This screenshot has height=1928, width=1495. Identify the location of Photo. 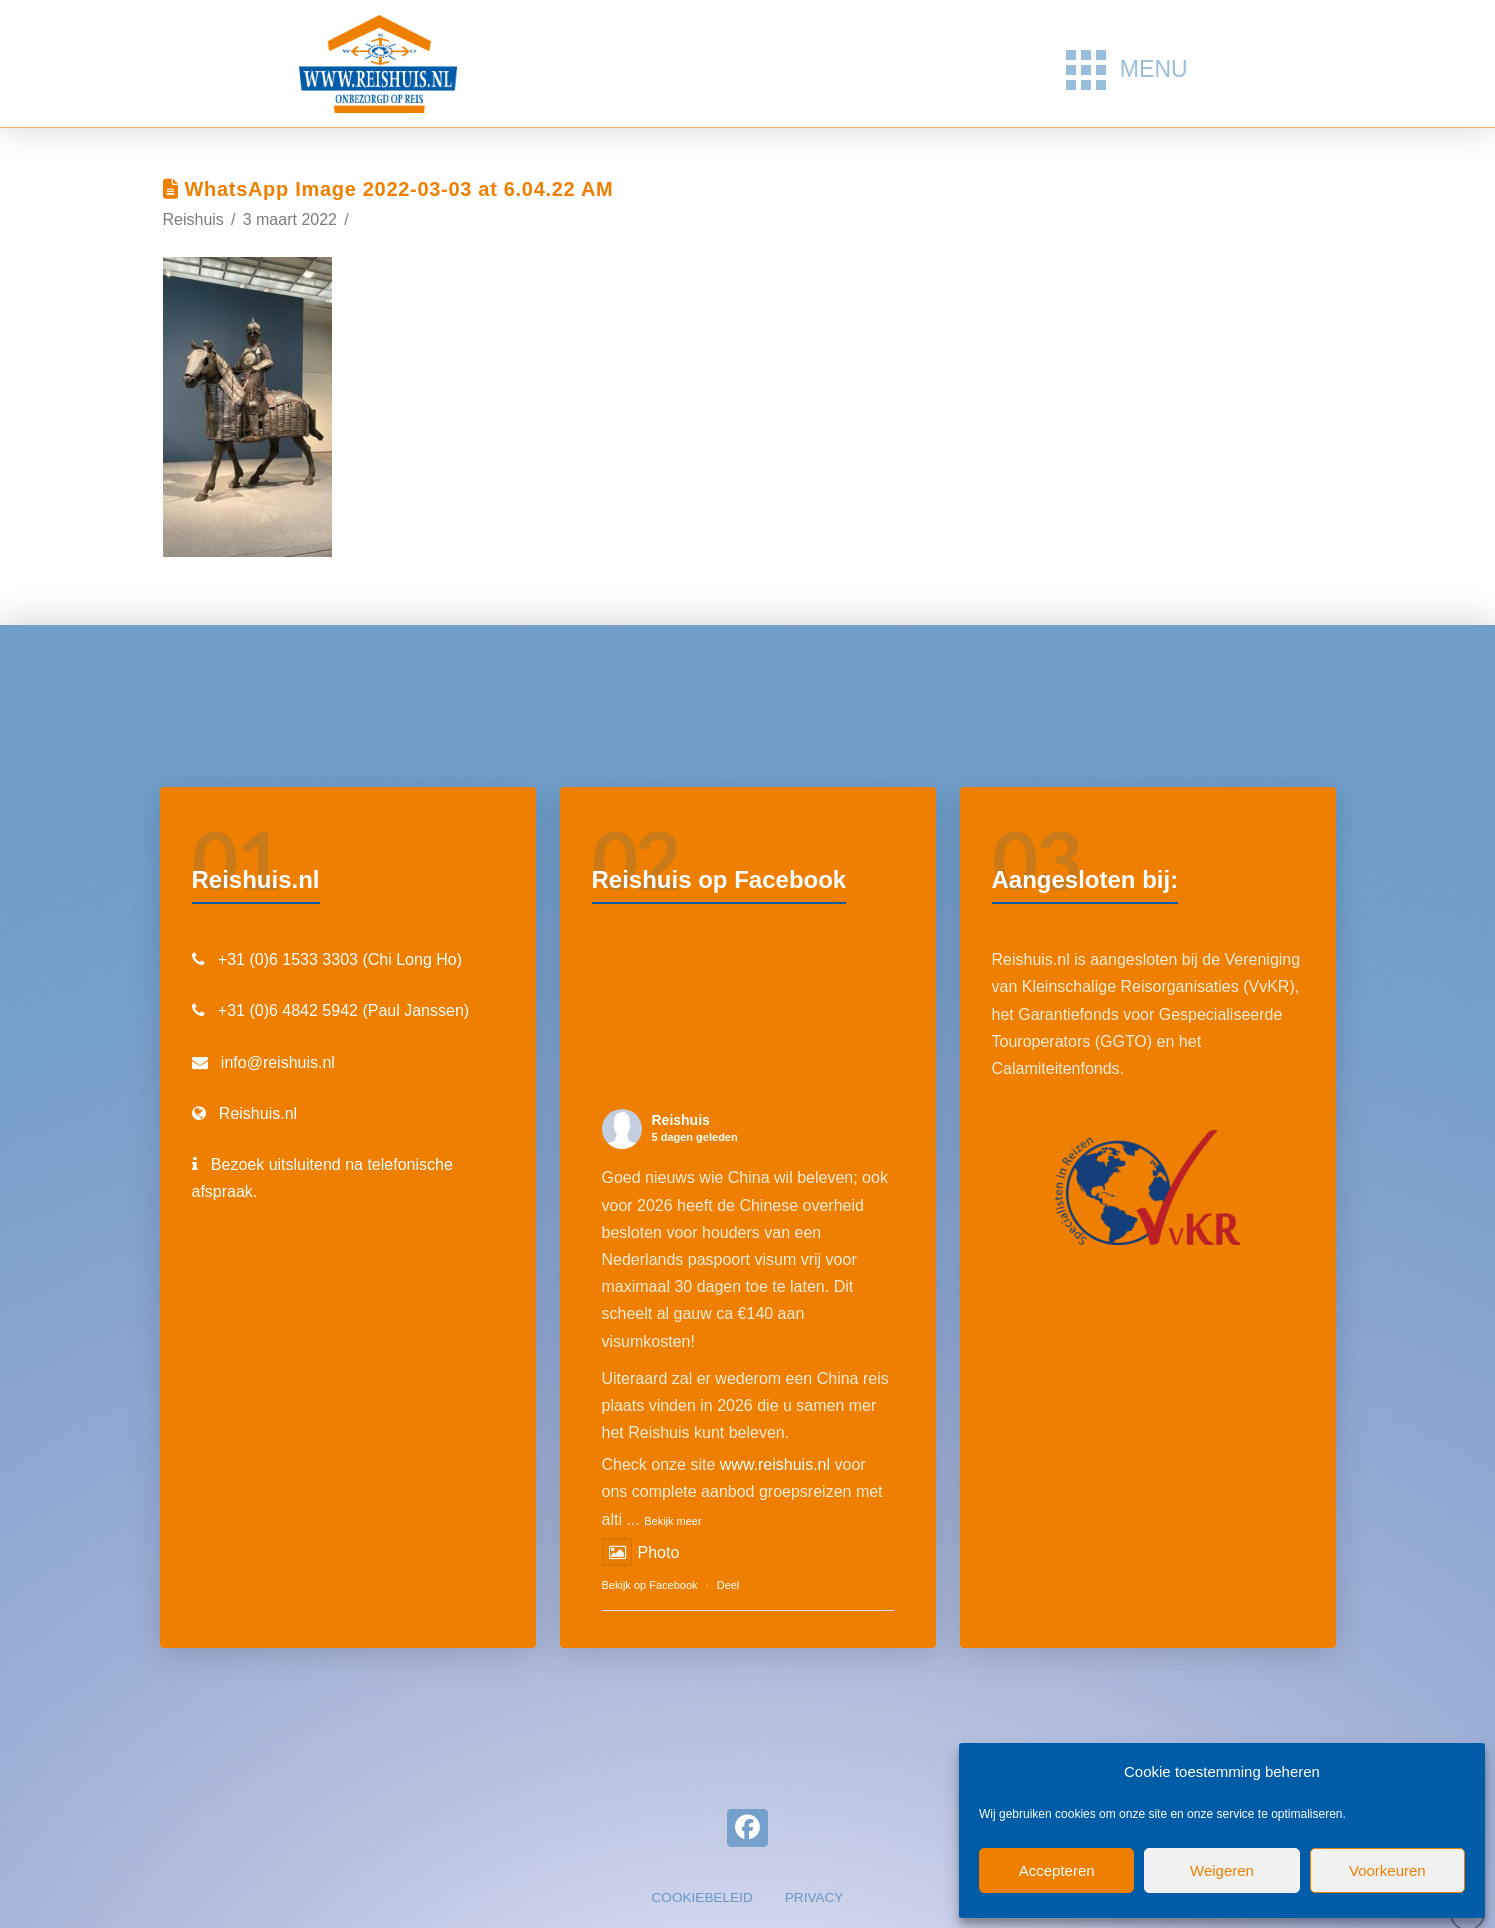
(641, 1552).